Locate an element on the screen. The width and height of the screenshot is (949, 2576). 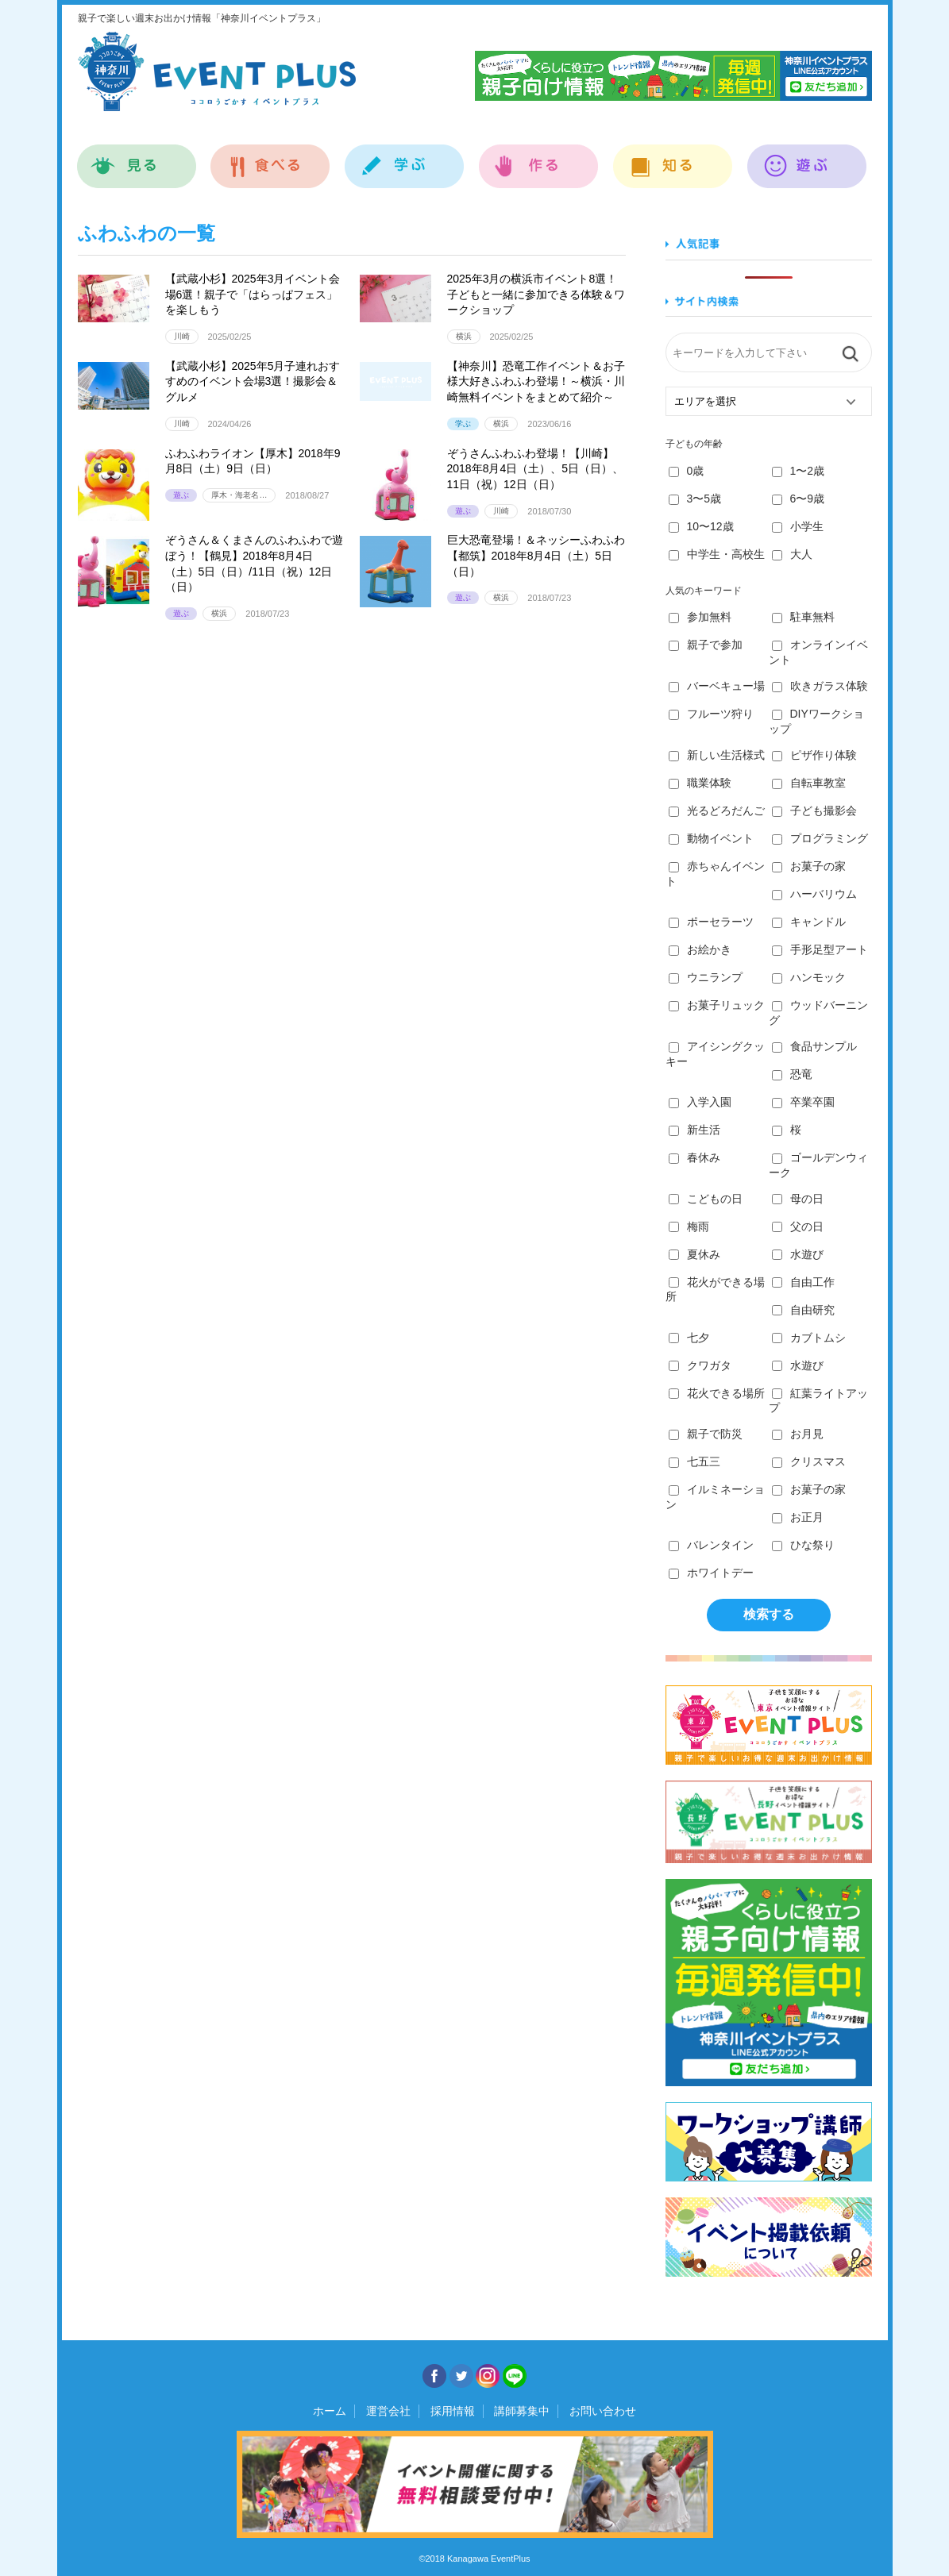
お月見 is located at coordinates (798, 1433).